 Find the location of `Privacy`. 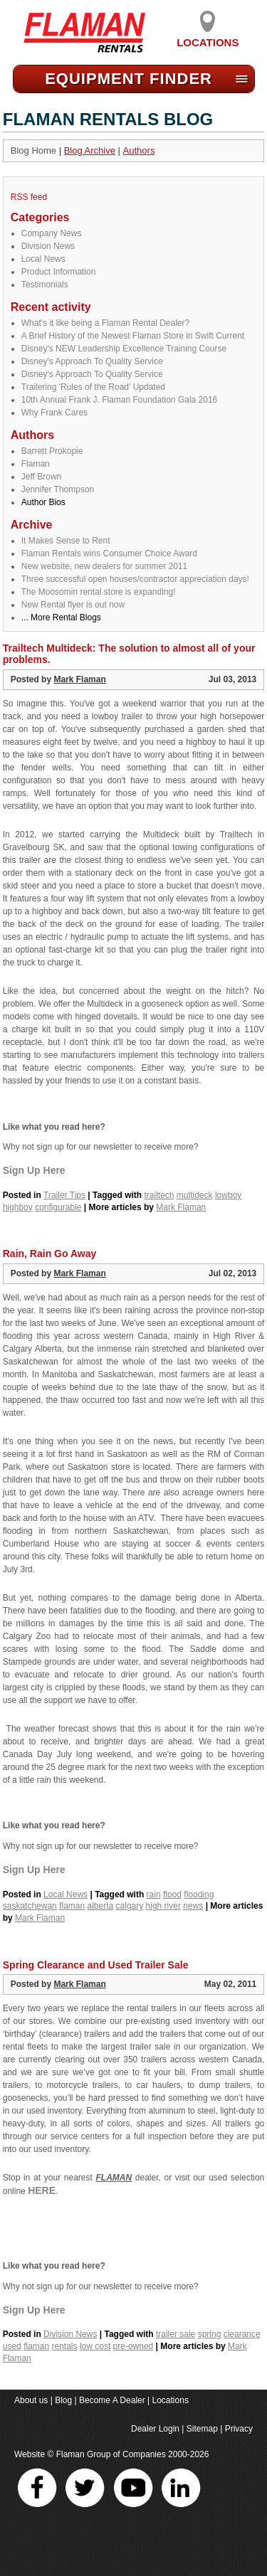

Privacy is located at coordinates (239, 2429).